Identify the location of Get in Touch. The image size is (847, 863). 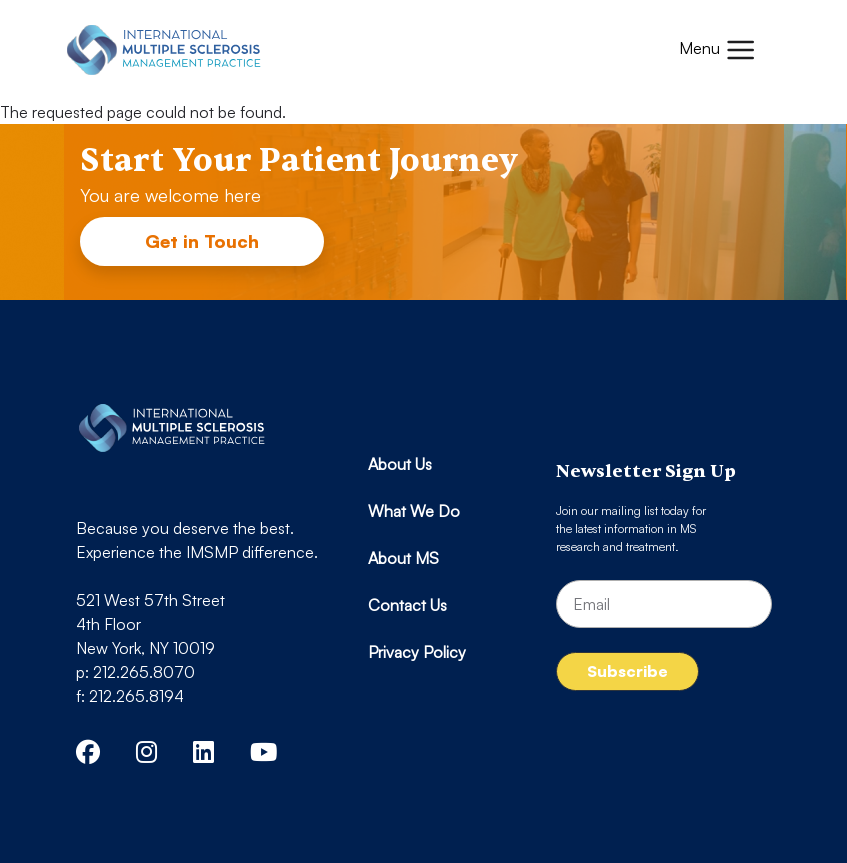
(202, 241).